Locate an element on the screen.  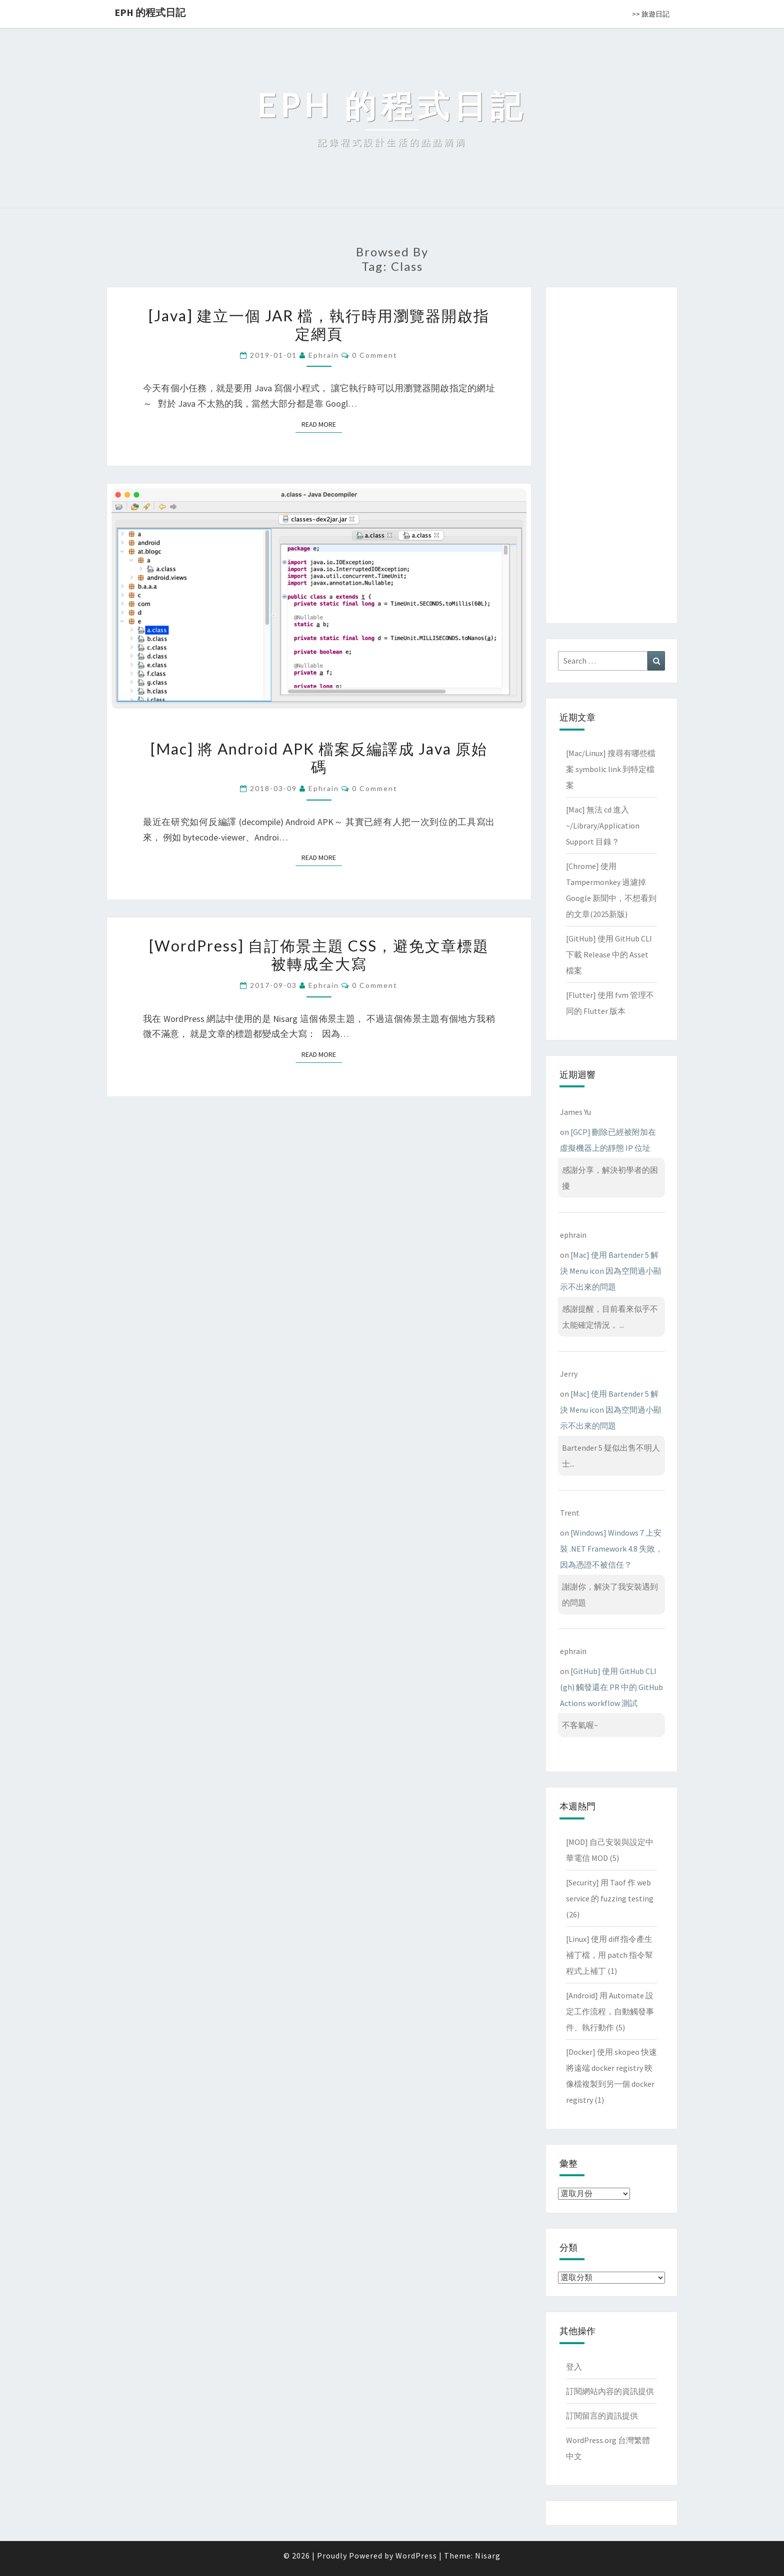
[Advertisement] is located at coordinates (612, 453).